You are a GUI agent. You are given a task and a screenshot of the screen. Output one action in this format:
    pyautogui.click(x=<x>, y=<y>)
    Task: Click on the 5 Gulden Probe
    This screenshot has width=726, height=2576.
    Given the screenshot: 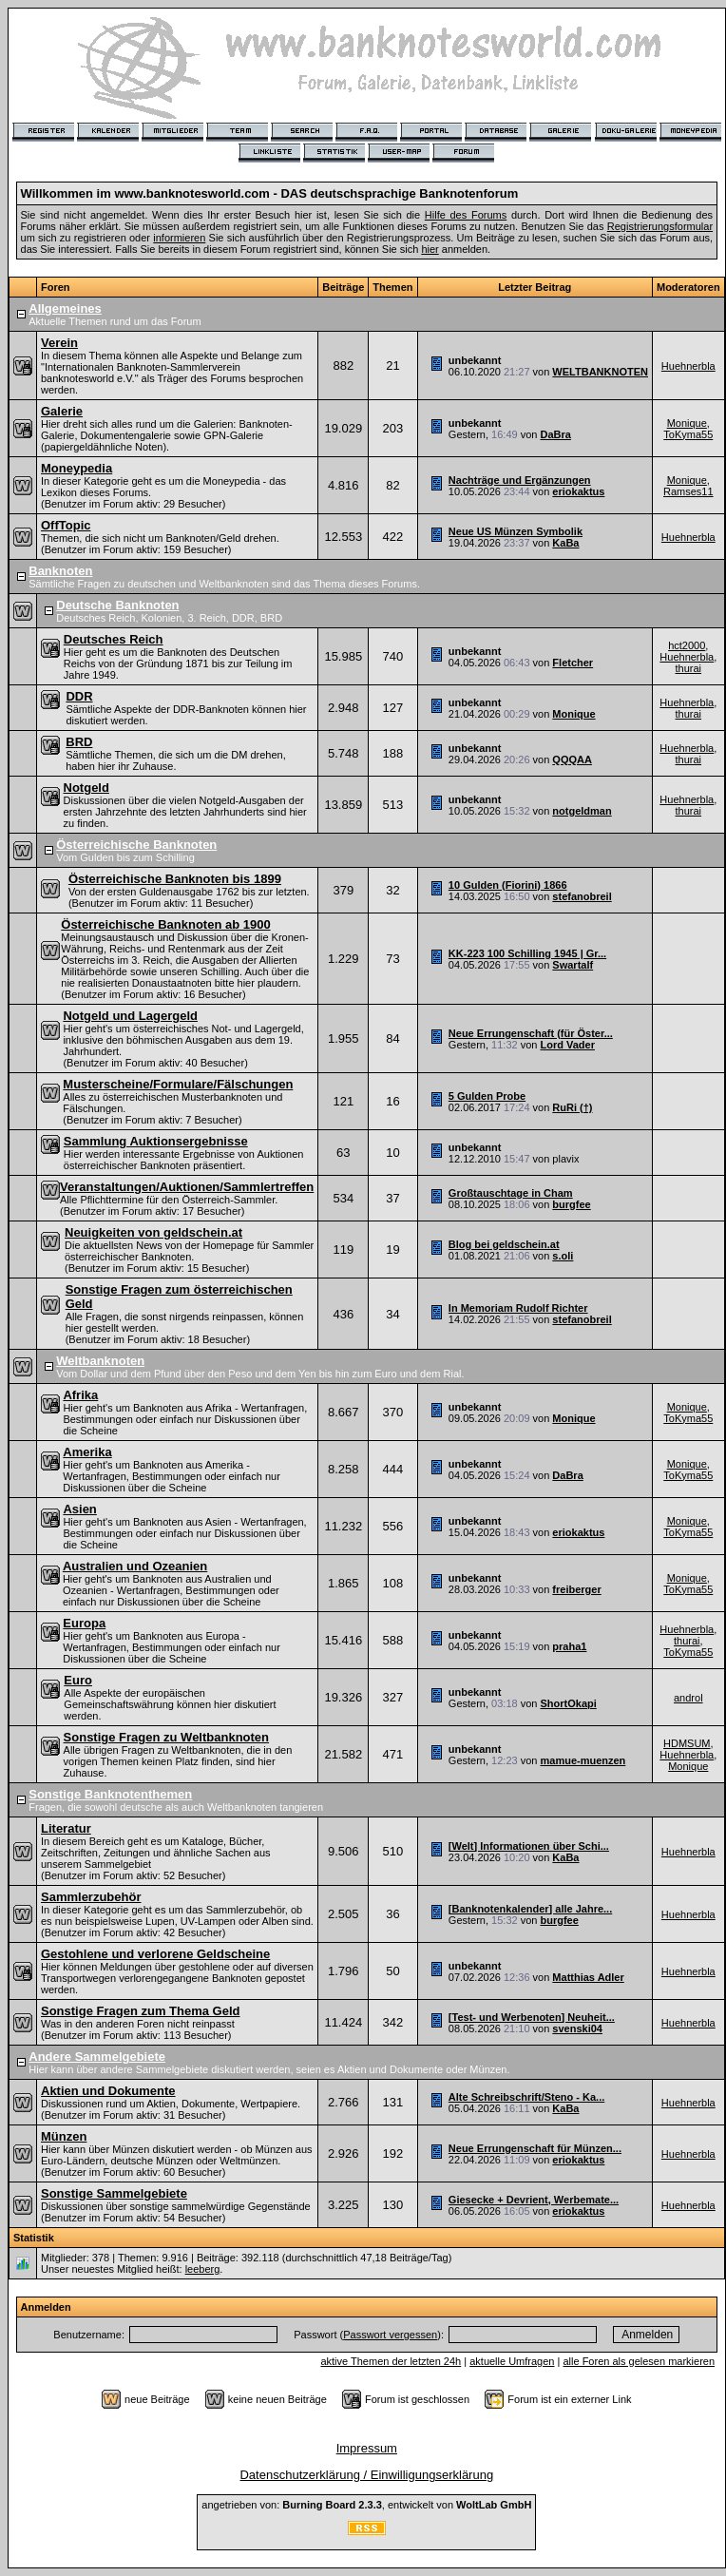 What is the action you would take?
    pyautogui.click(x=487, y=1096)
    